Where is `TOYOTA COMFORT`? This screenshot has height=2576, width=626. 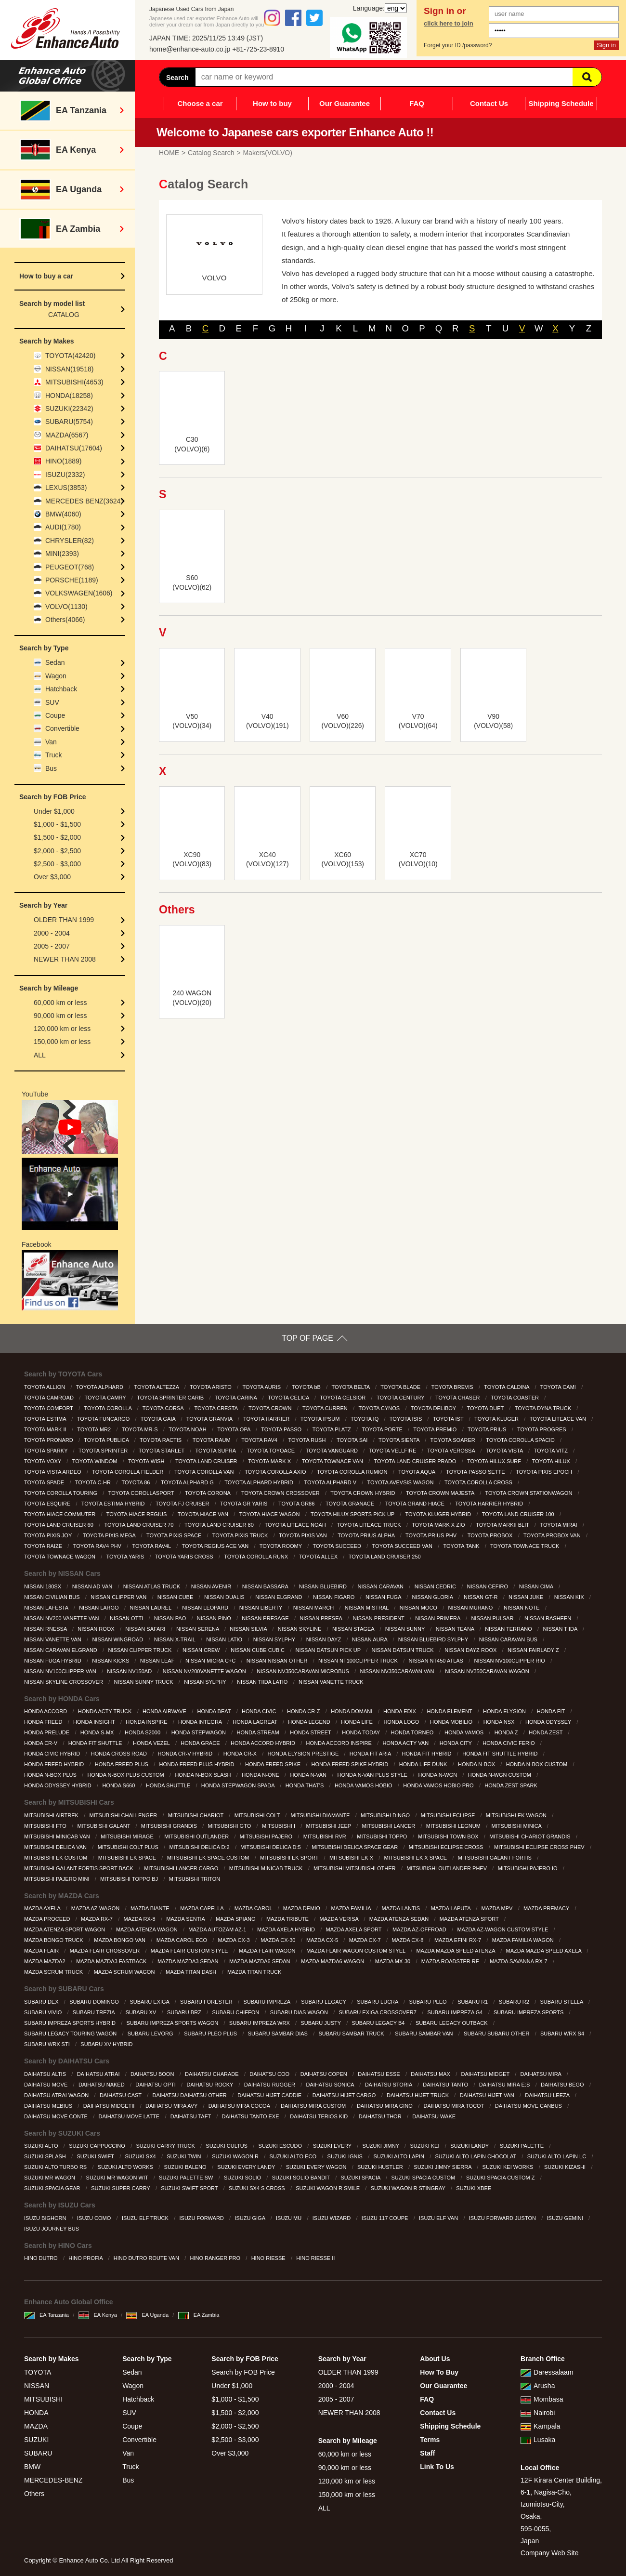
TOYOTA COMFORT is located at coordinates (49, 1408).